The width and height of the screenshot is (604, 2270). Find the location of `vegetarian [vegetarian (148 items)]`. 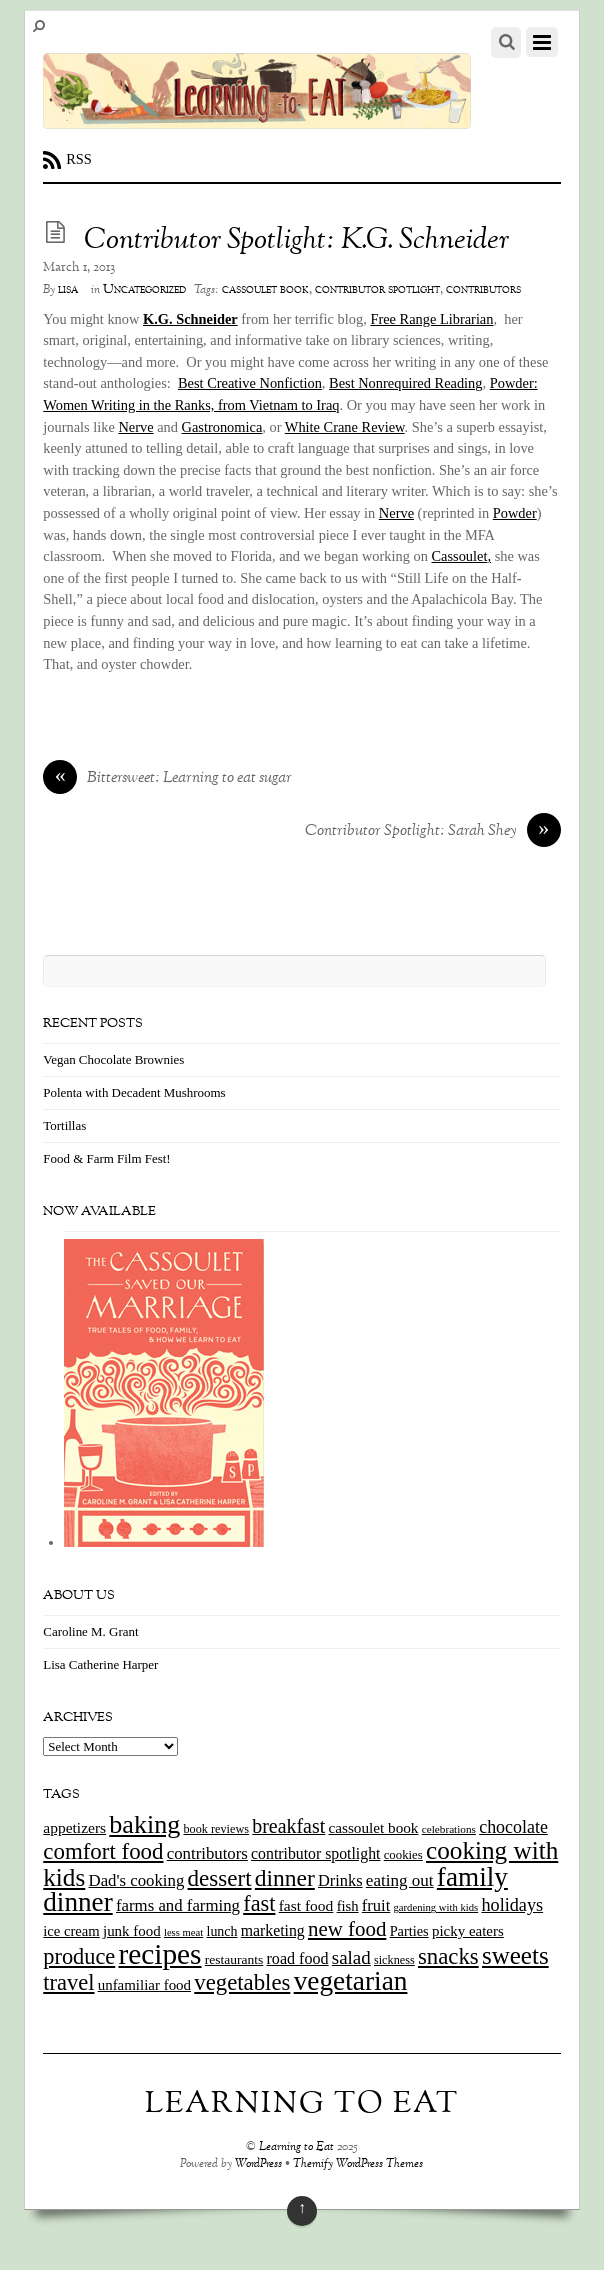

vegetarian [vegetarian (148 items)] is located at coordinates (351, 1981).